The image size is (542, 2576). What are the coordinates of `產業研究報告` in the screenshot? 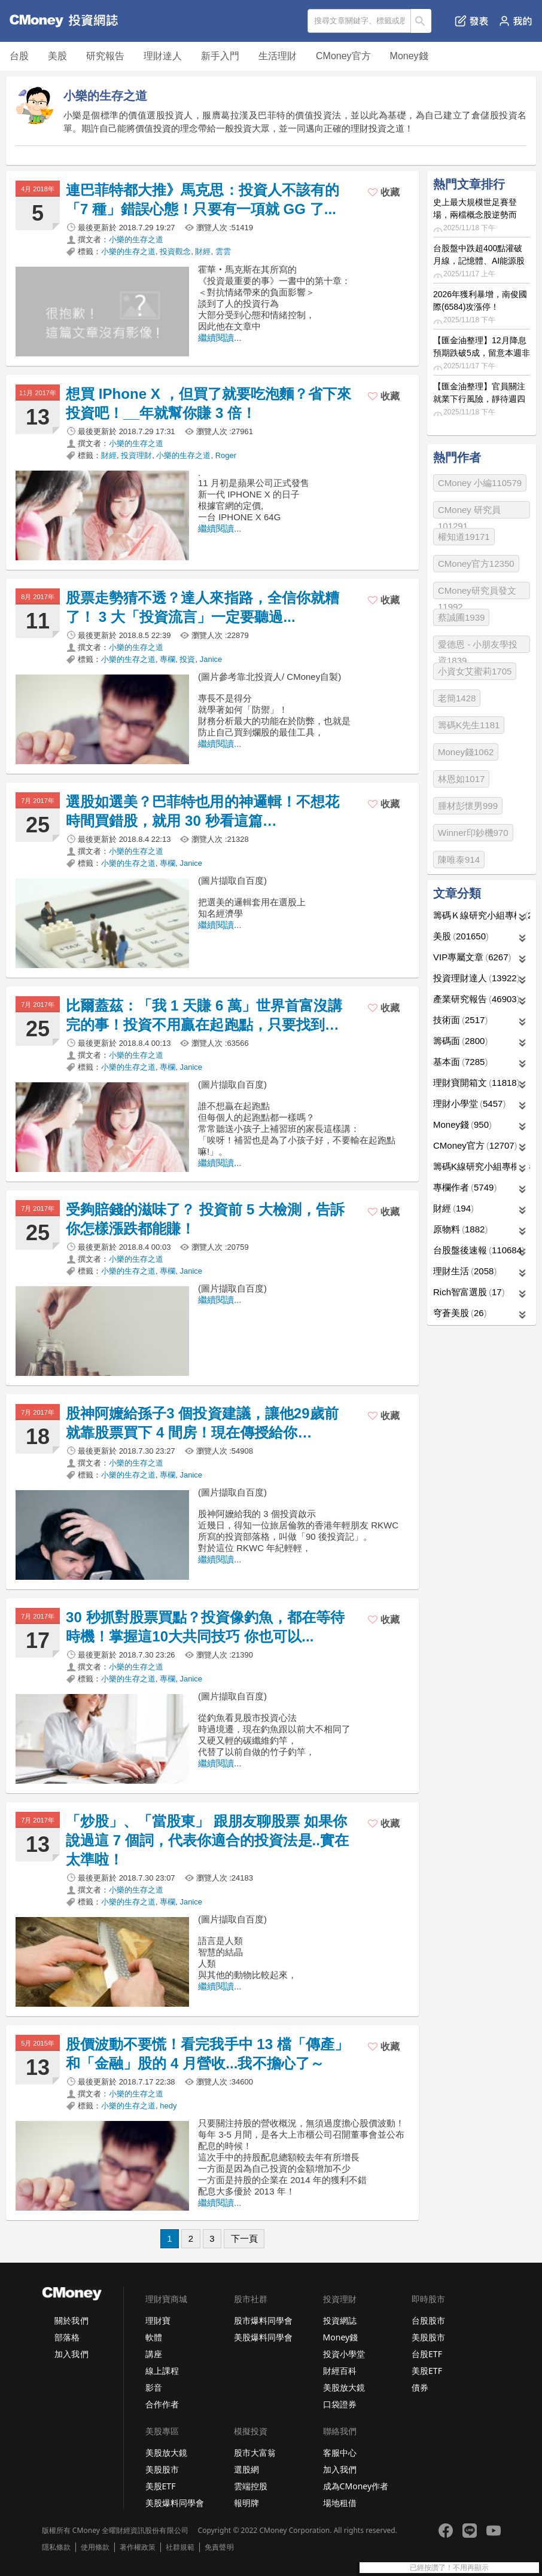 It's located at (476, 999).